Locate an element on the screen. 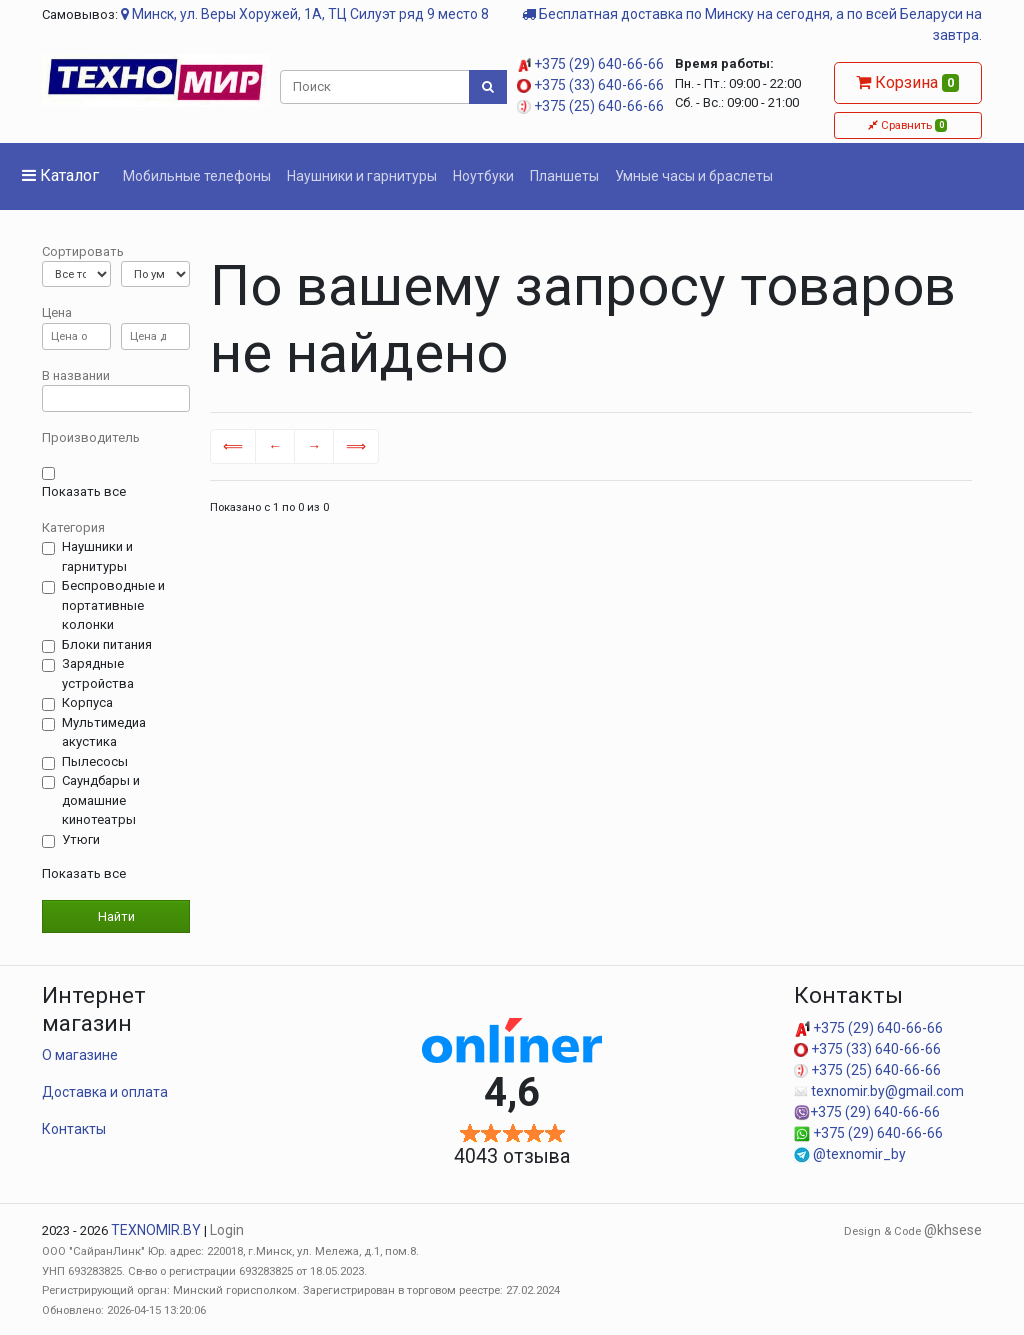 This screenshot has height=1335, width=1024. +375 (33) 640-66-66 is located at coordinates (590, 85).